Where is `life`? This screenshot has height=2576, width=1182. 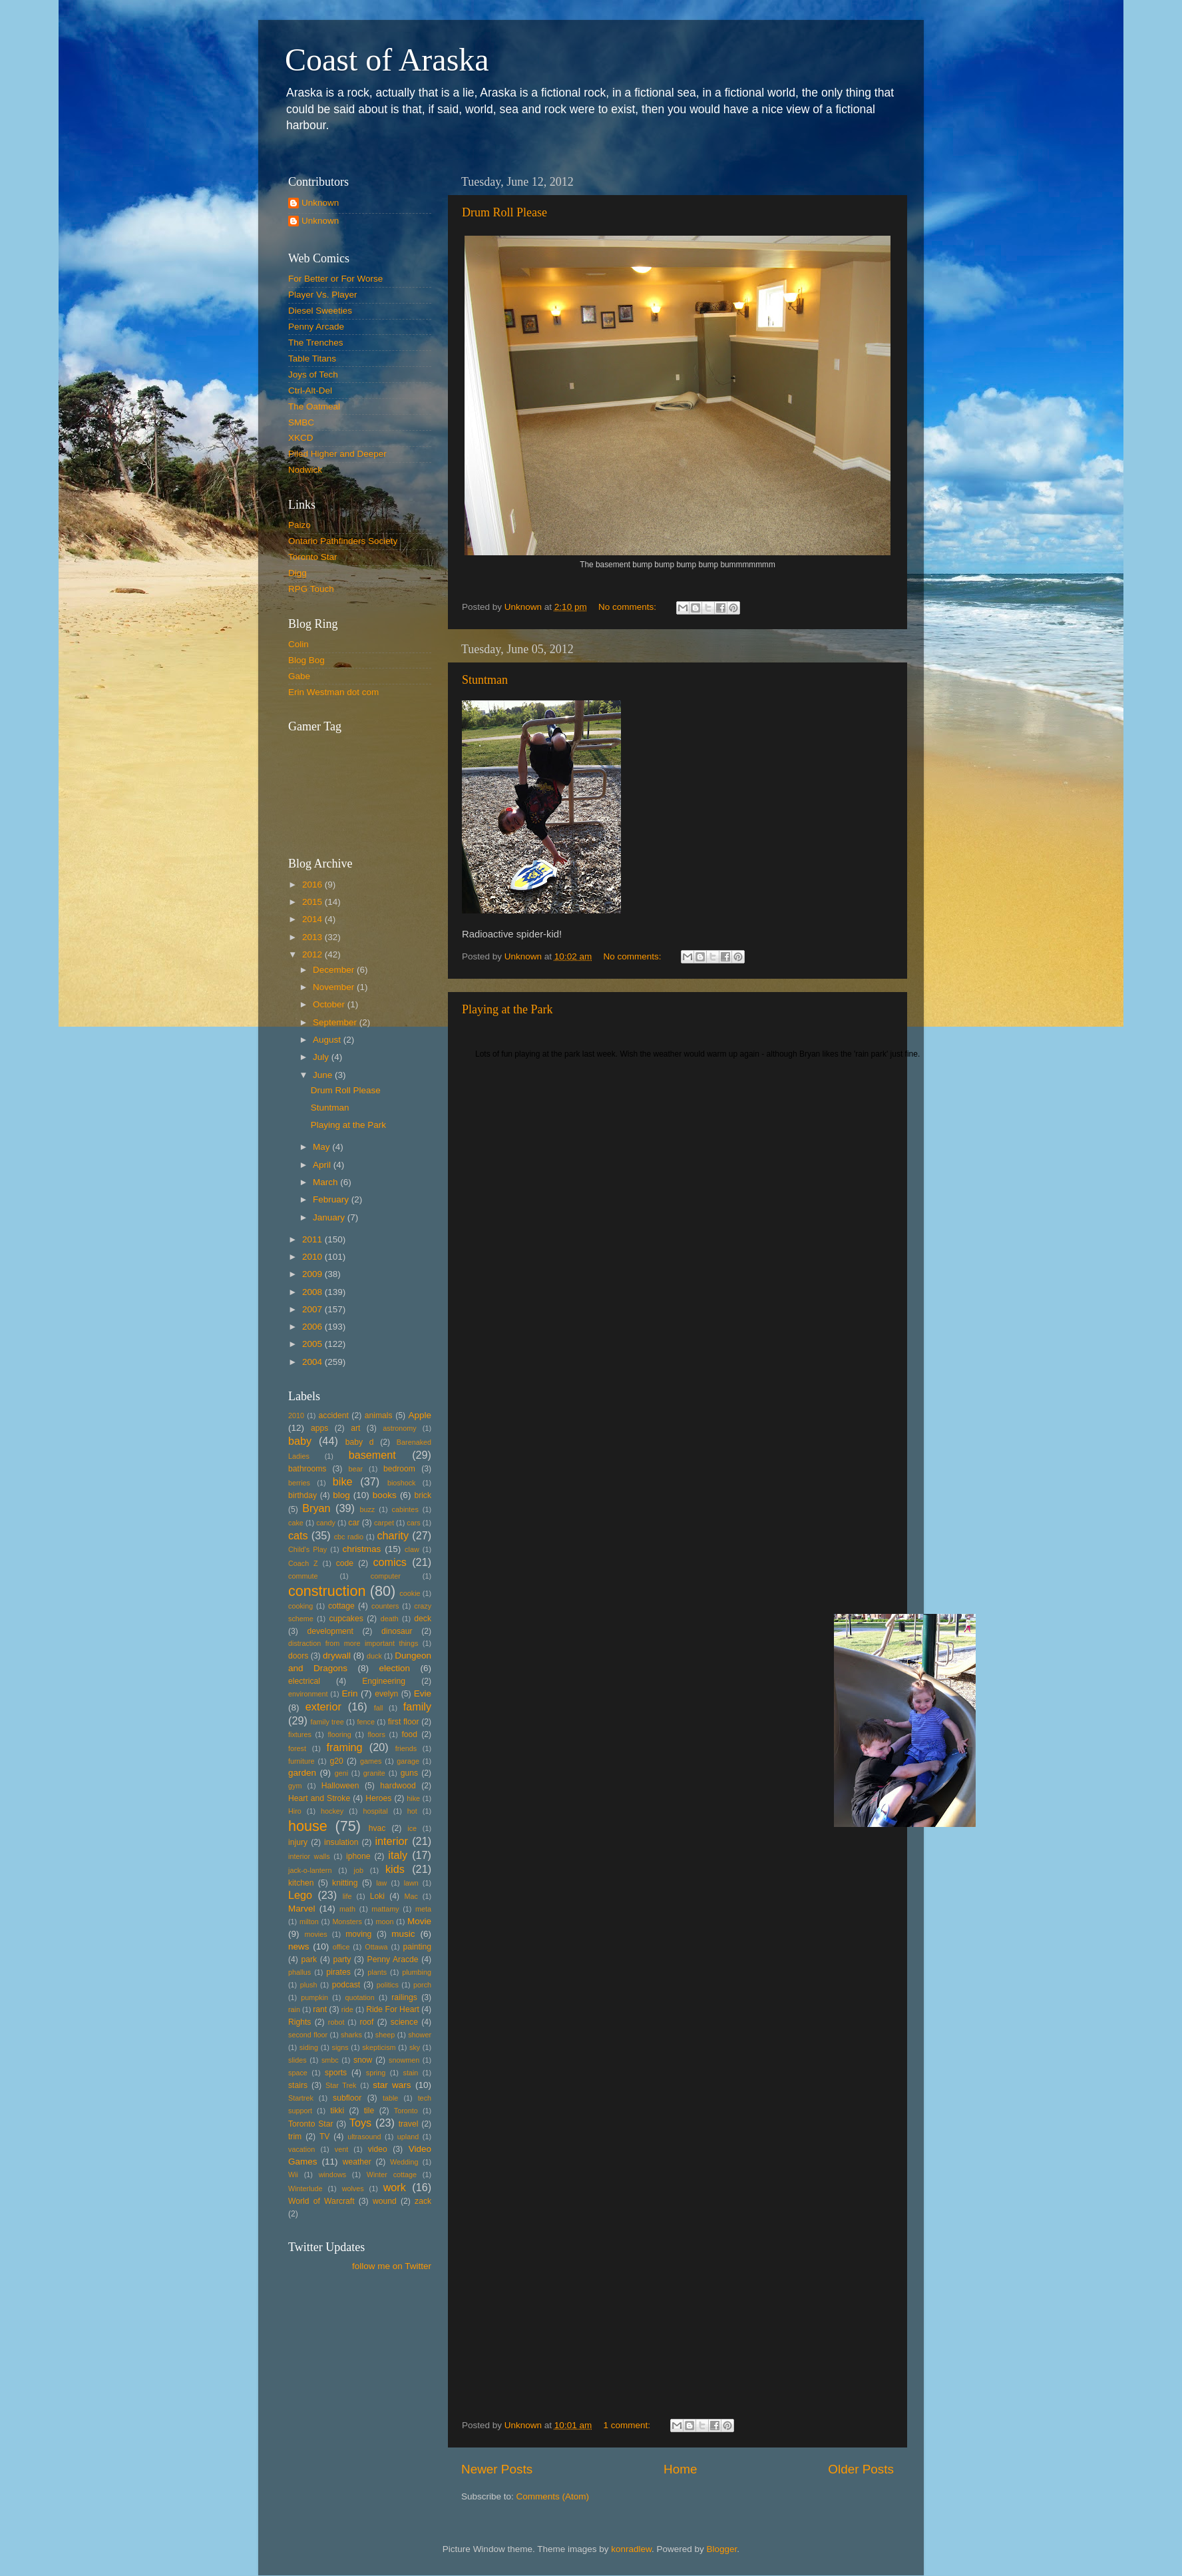
life is located at coordinates (347, 1896).